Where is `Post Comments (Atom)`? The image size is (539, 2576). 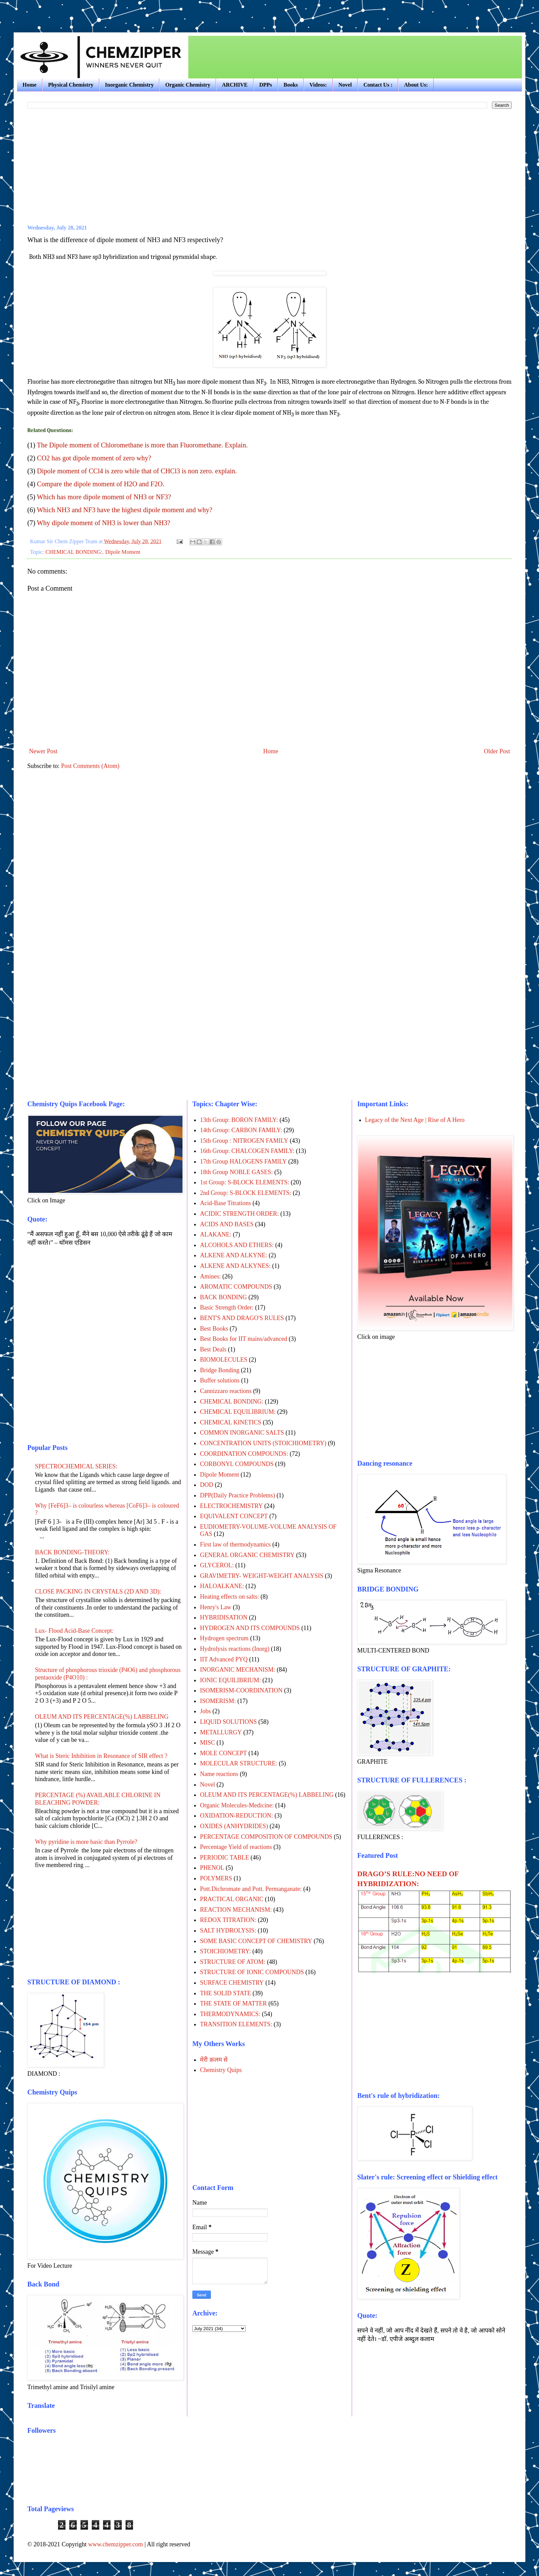 Post Comments (Atom) is located at coordinates (90, 766).